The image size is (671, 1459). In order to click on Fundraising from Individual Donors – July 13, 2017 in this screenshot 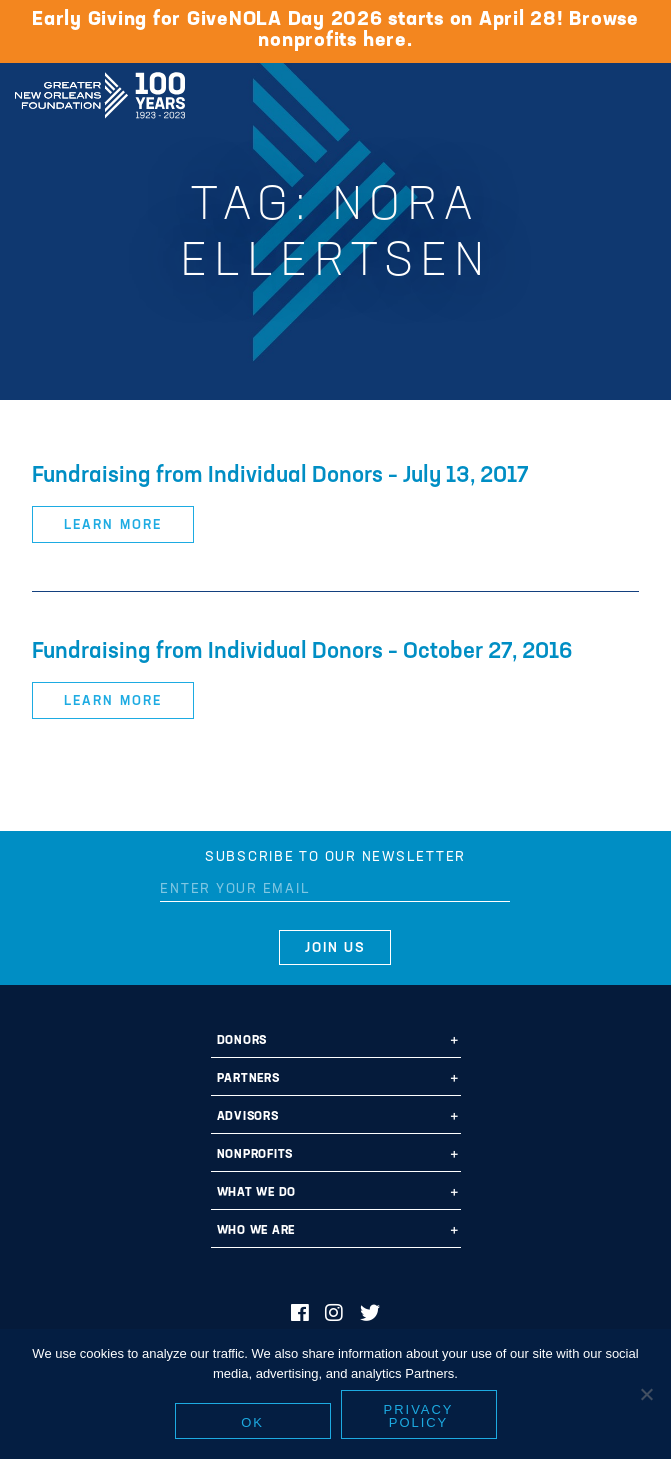, I will do `click(280, 476)`.